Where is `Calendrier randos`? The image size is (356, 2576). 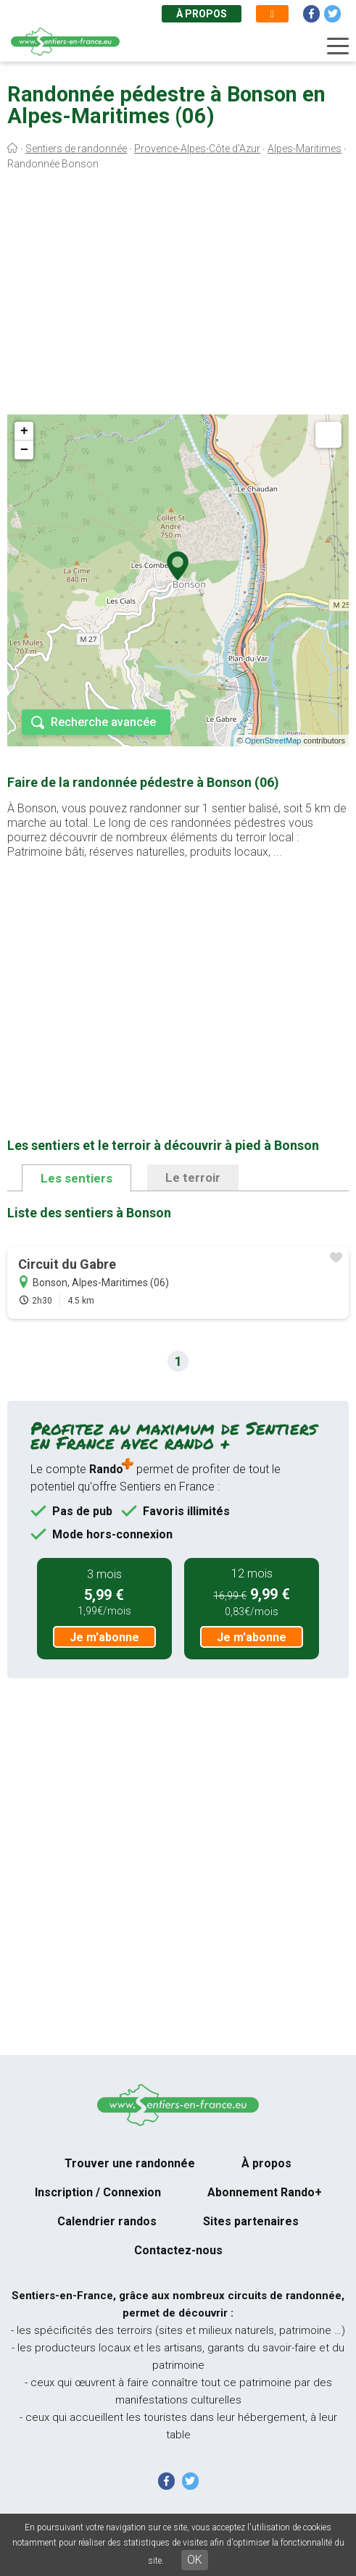
Calendrier randos is located at coordinates (107, 2221).